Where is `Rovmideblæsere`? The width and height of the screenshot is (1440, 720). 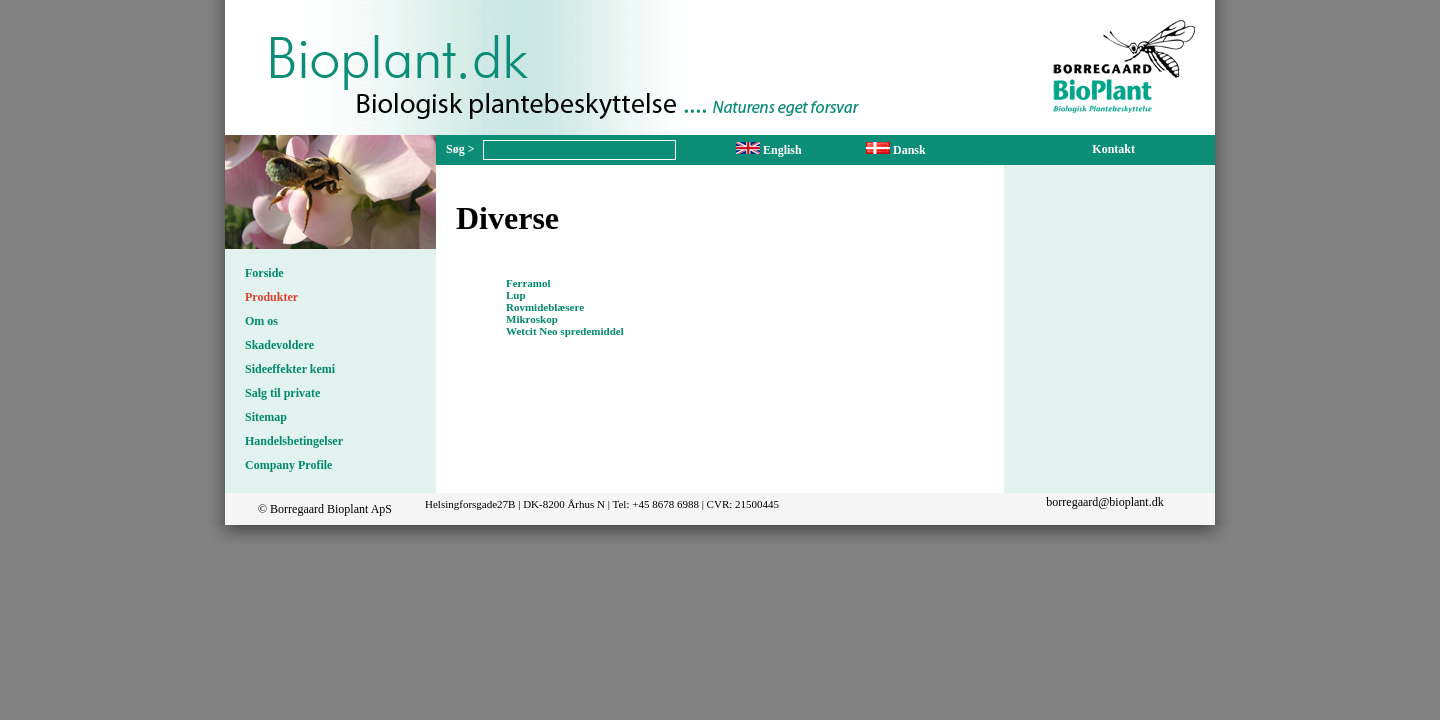
Rovmideblæsere is located at coordinates (545, 307).